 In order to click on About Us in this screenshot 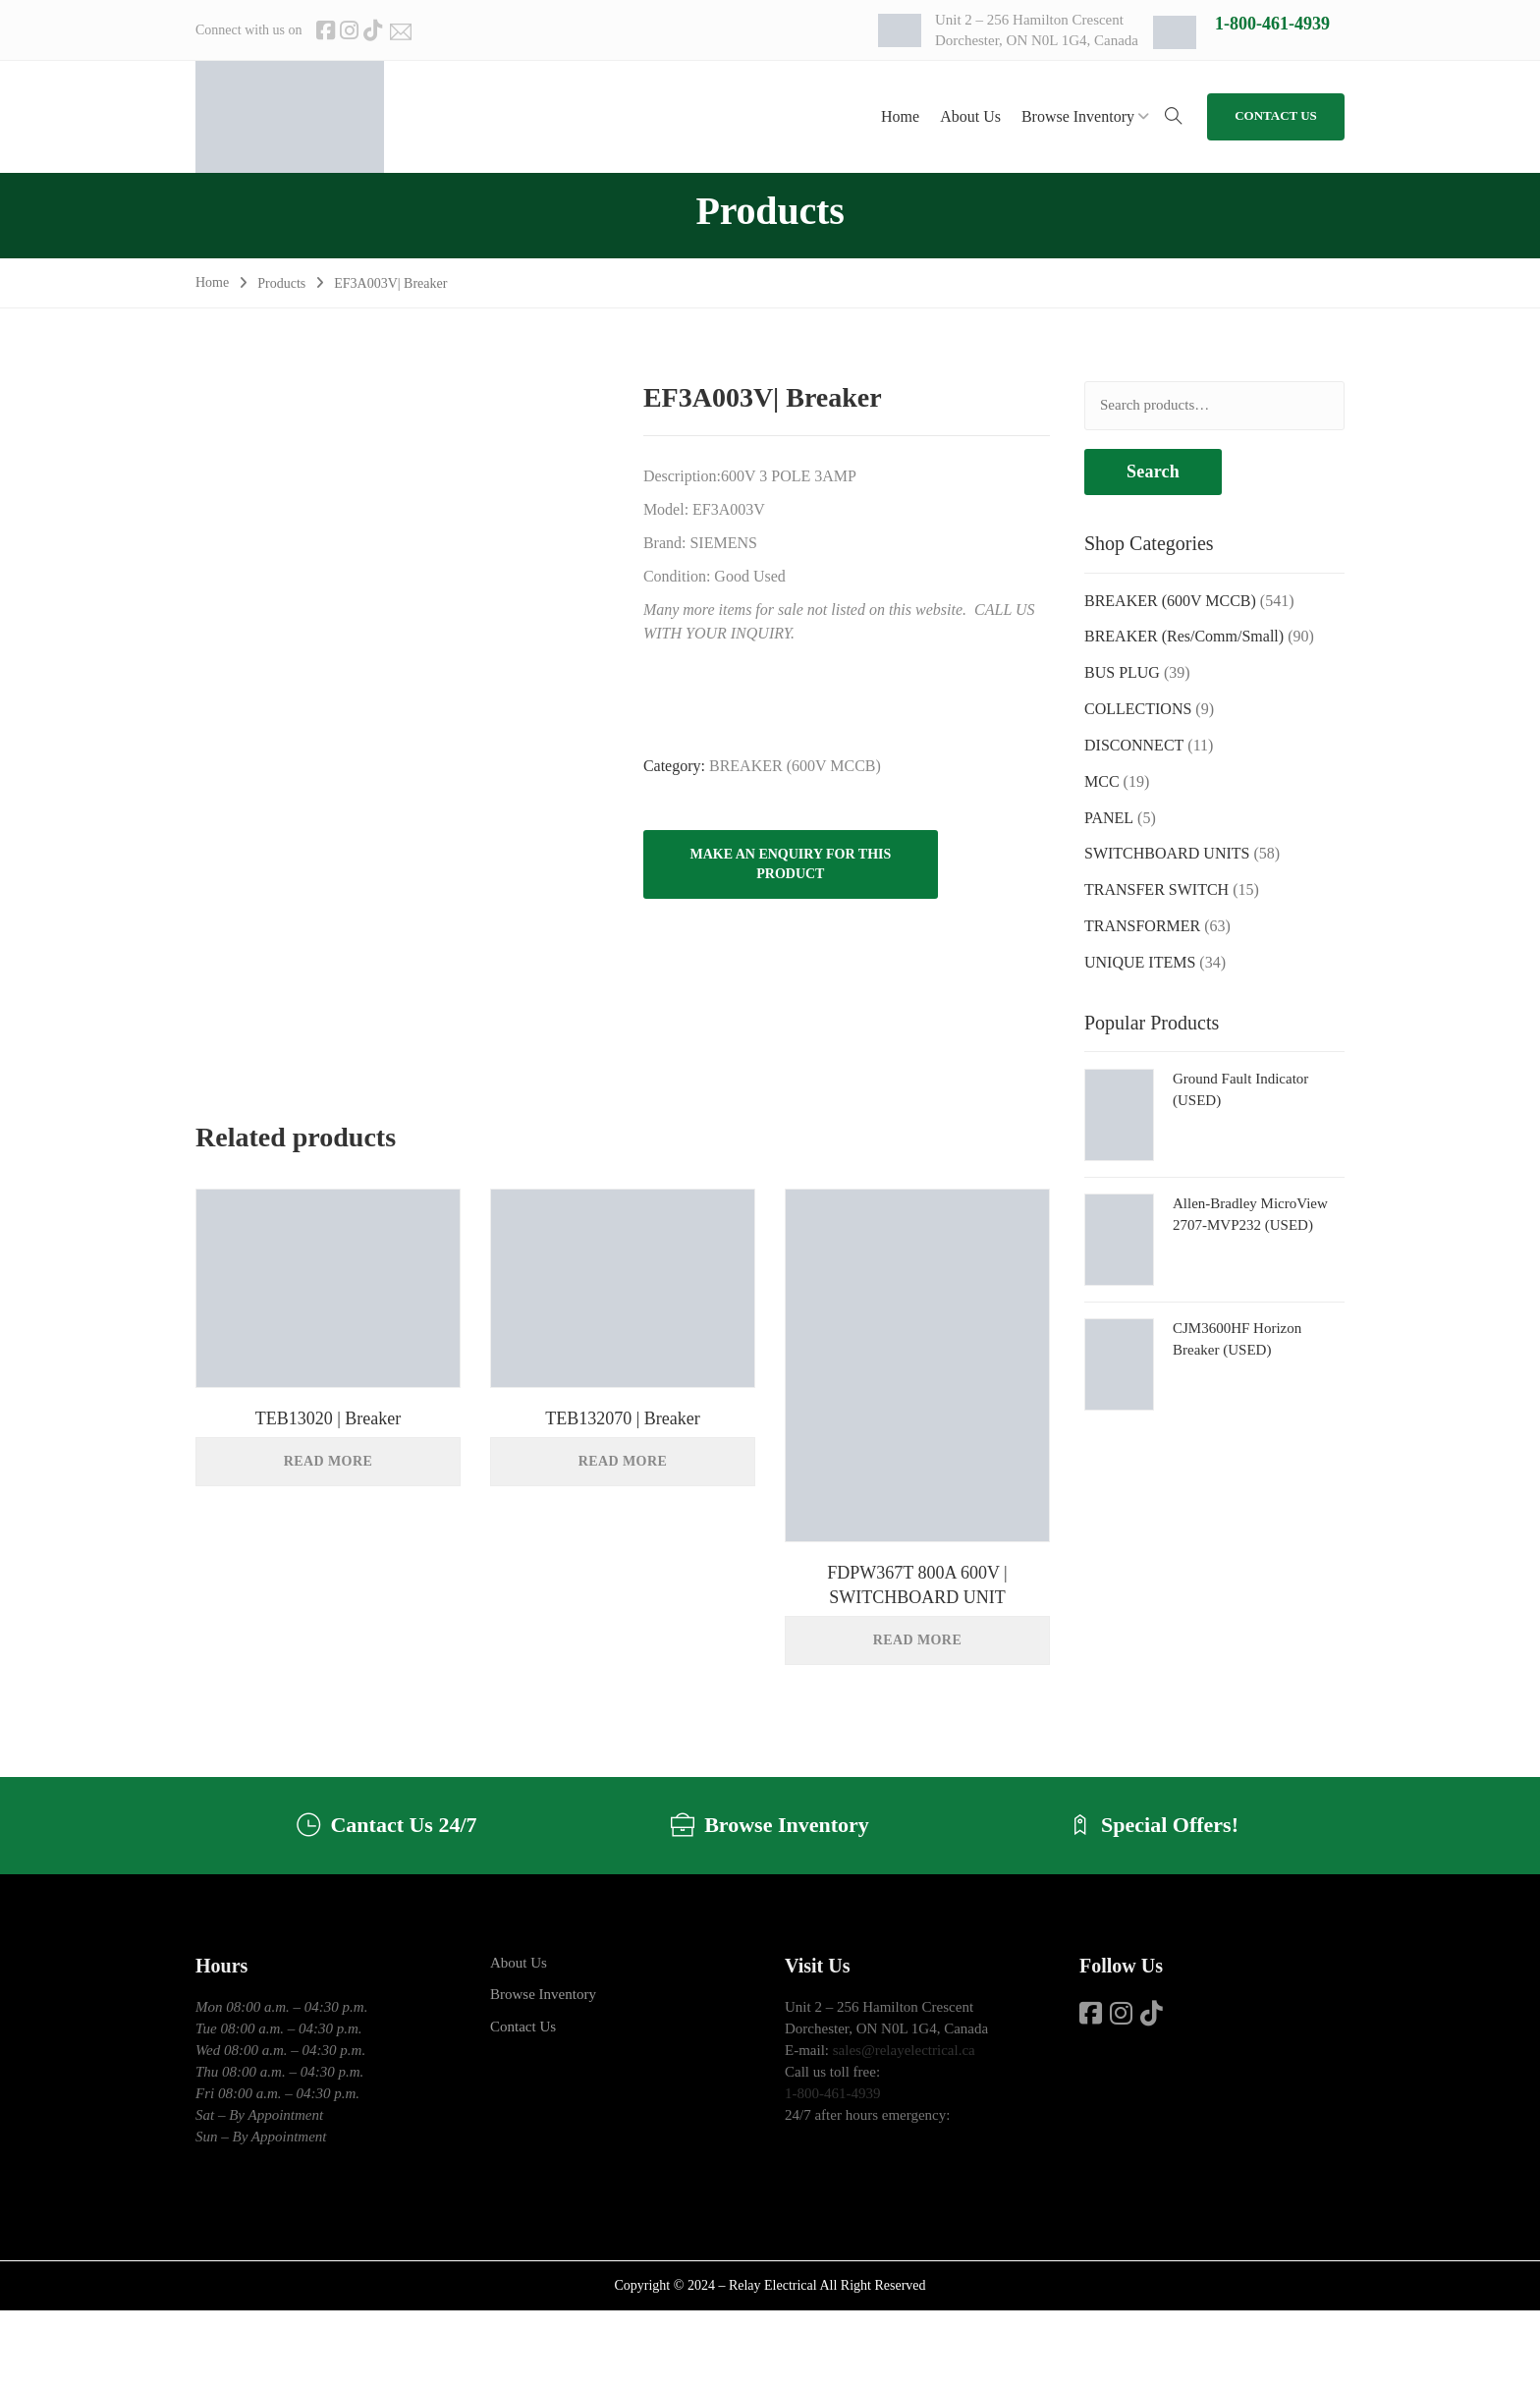, I will do `click(518, 1963)`.